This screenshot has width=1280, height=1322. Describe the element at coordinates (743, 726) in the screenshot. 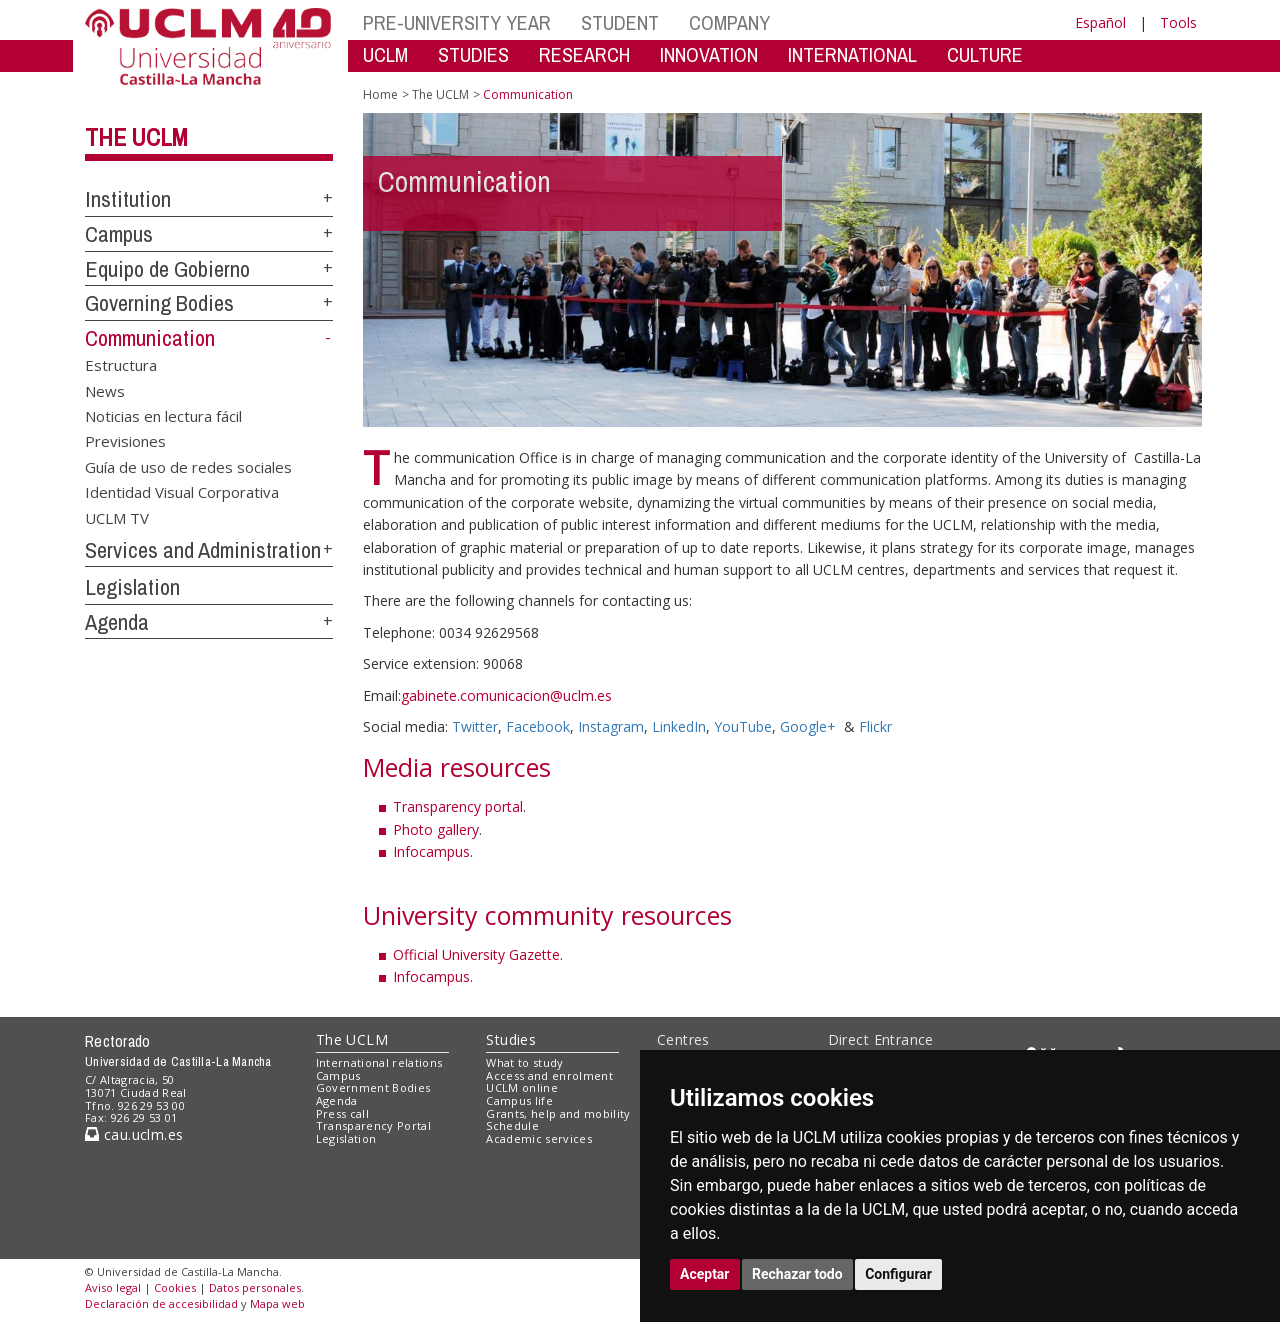

I see `YouTube` at that location.